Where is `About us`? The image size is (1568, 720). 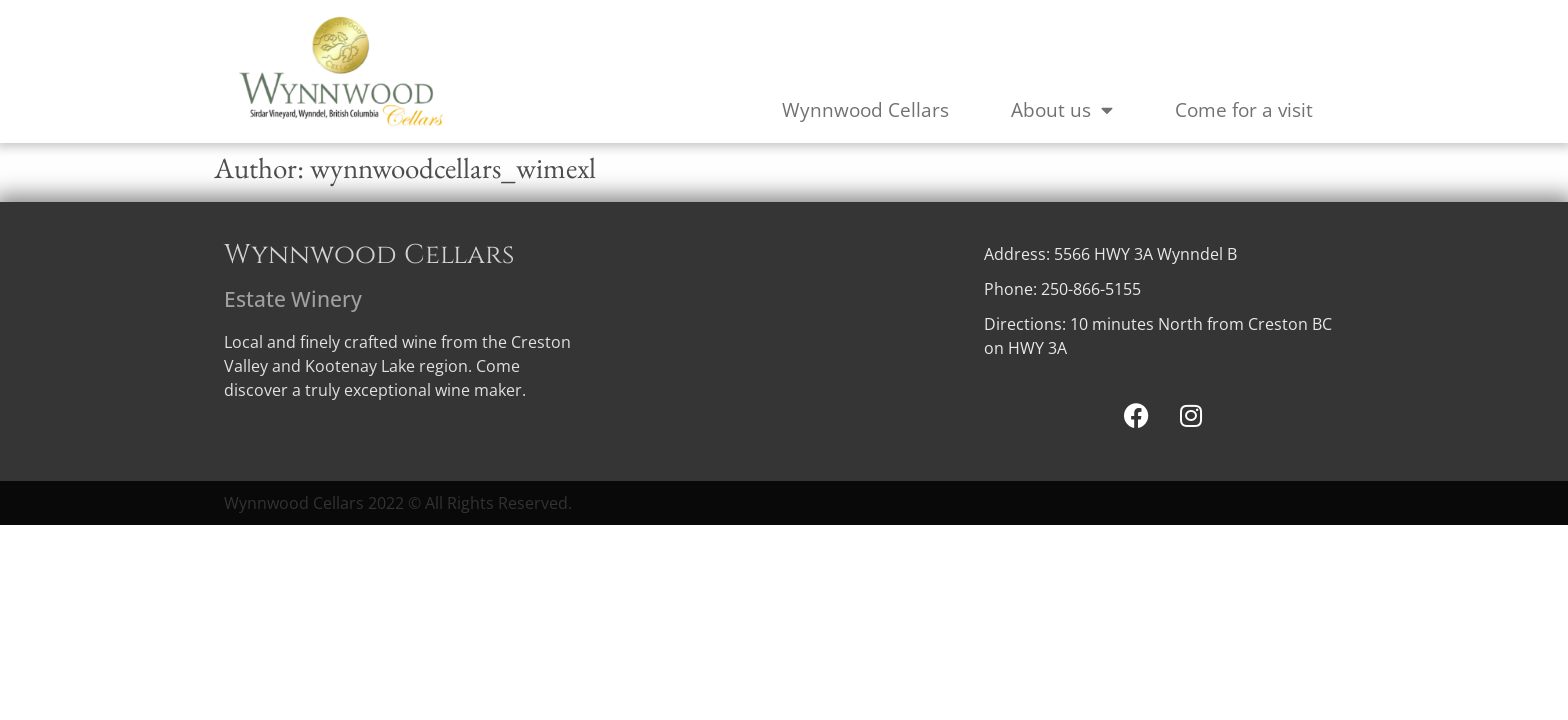 About us is located at coordinates (1062, 109).